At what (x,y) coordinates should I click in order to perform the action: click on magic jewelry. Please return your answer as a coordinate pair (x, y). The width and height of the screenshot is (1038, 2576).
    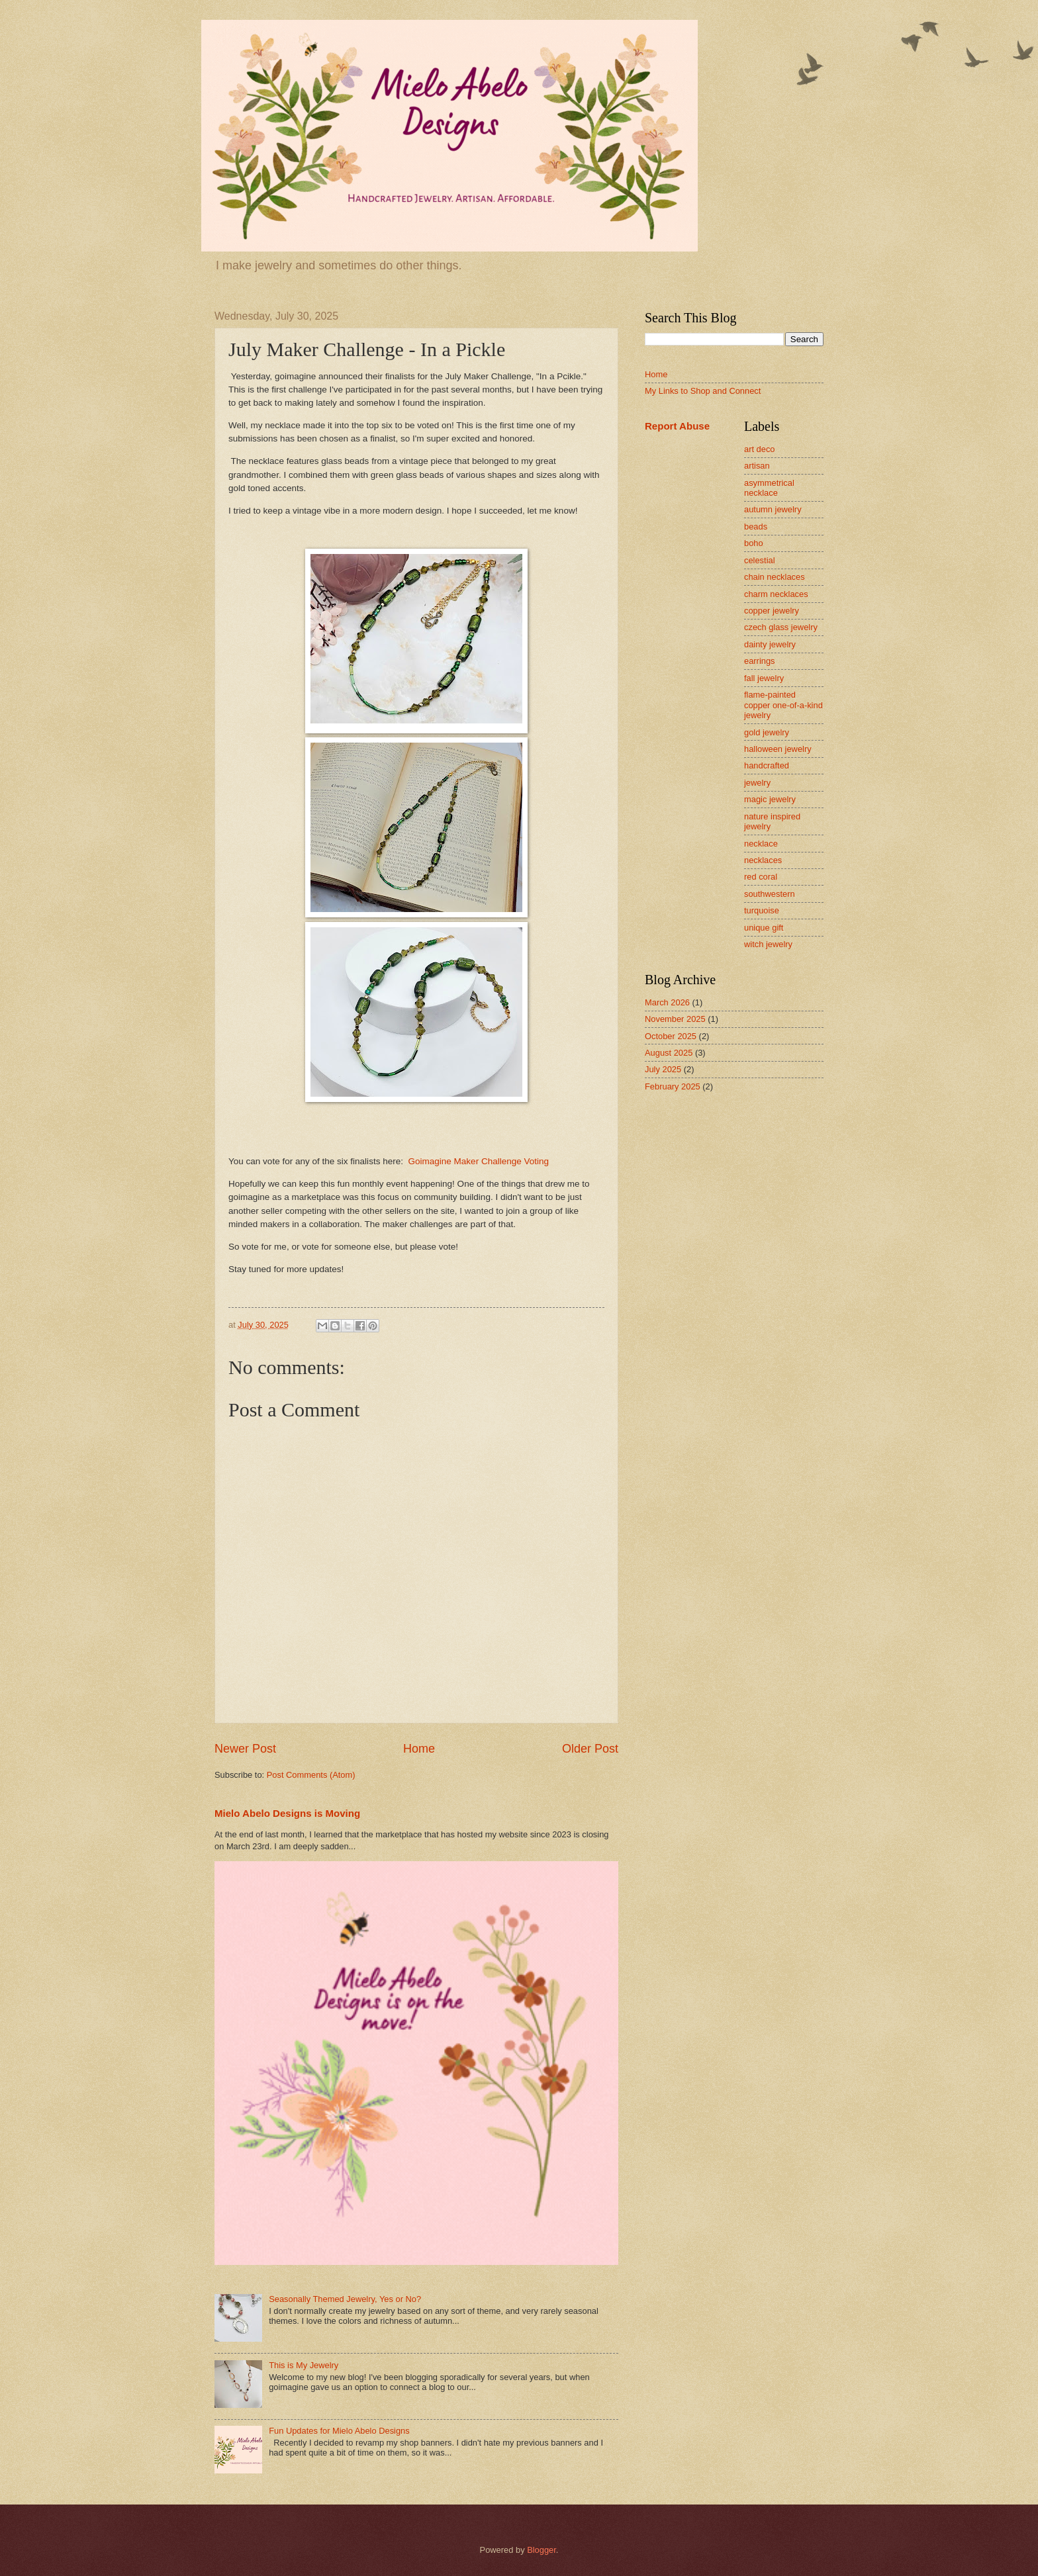
    Looking at the image, I should click on (770, 799).